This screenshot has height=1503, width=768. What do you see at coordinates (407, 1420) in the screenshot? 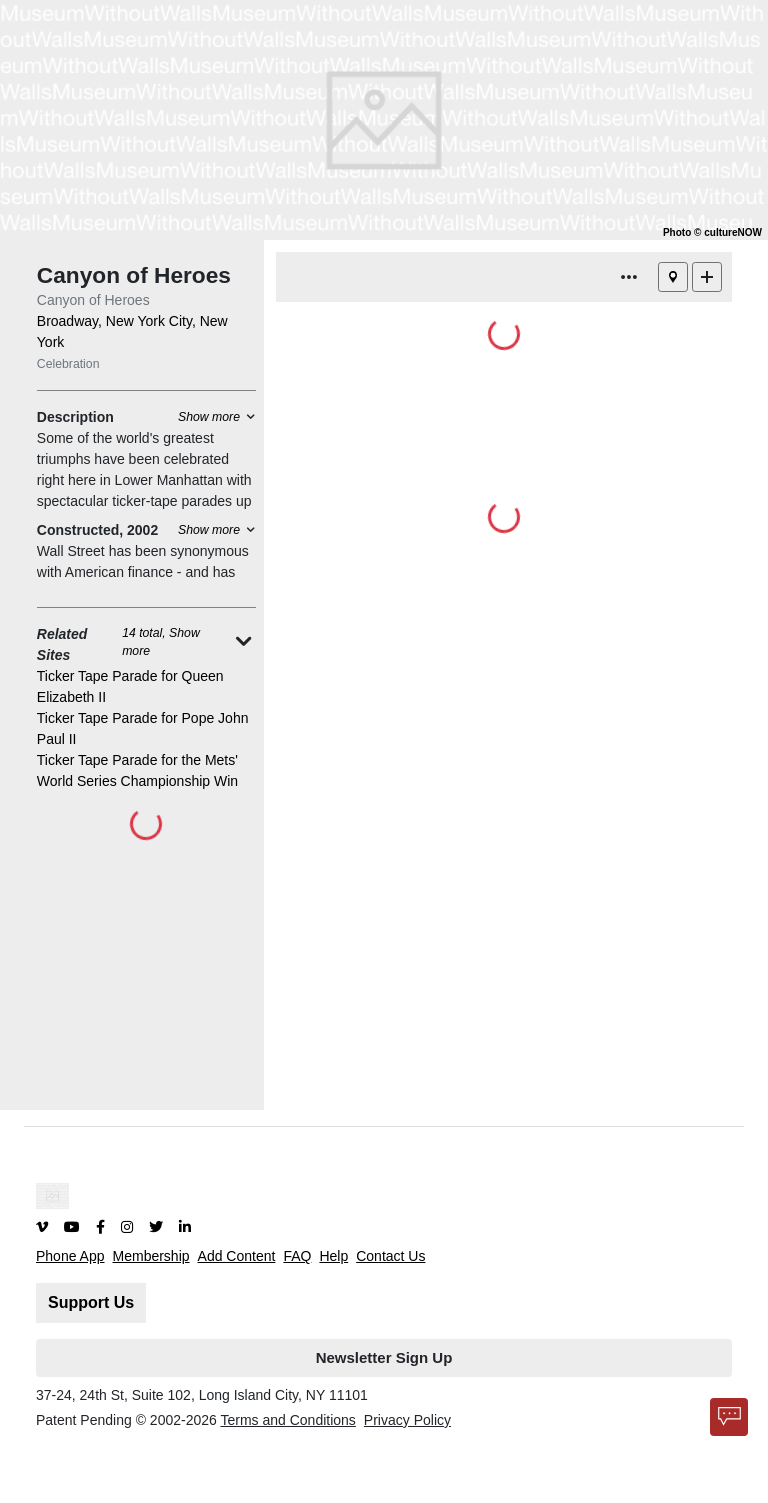
I see `Privacy Policy` at bounding box center [407, 1420].